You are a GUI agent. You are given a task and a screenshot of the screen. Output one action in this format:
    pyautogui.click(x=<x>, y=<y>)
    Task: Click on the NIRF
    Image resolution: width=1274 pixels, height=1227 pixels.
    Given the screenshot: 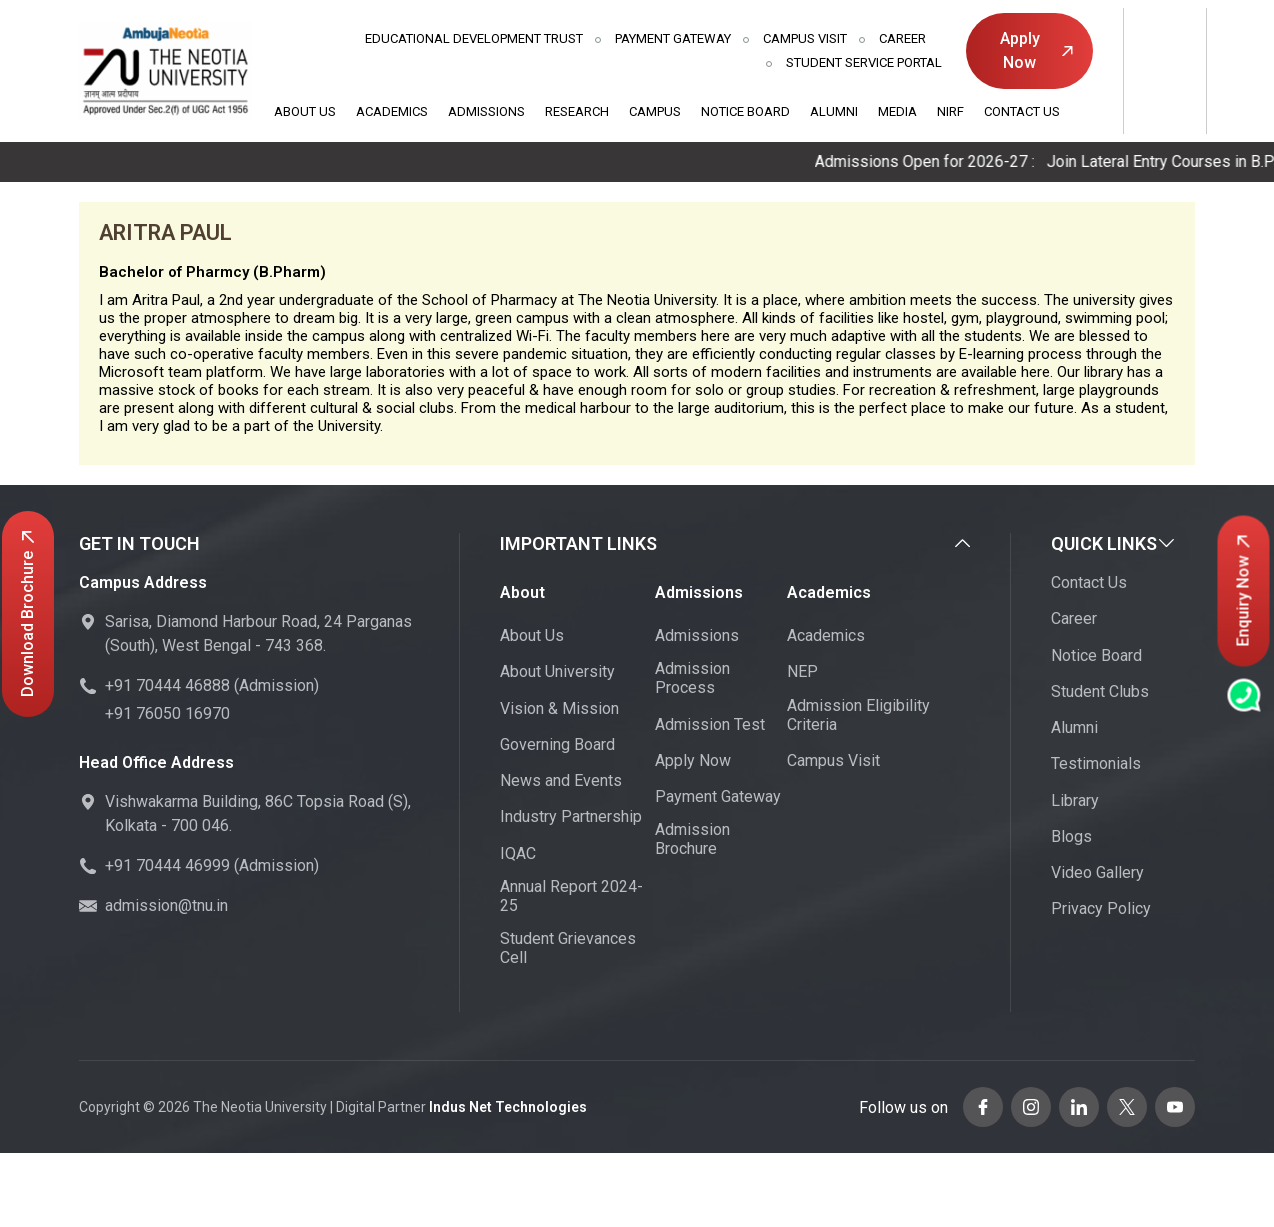 What is the action you would take?
    pyautogui.click(x=950, y=111)
    